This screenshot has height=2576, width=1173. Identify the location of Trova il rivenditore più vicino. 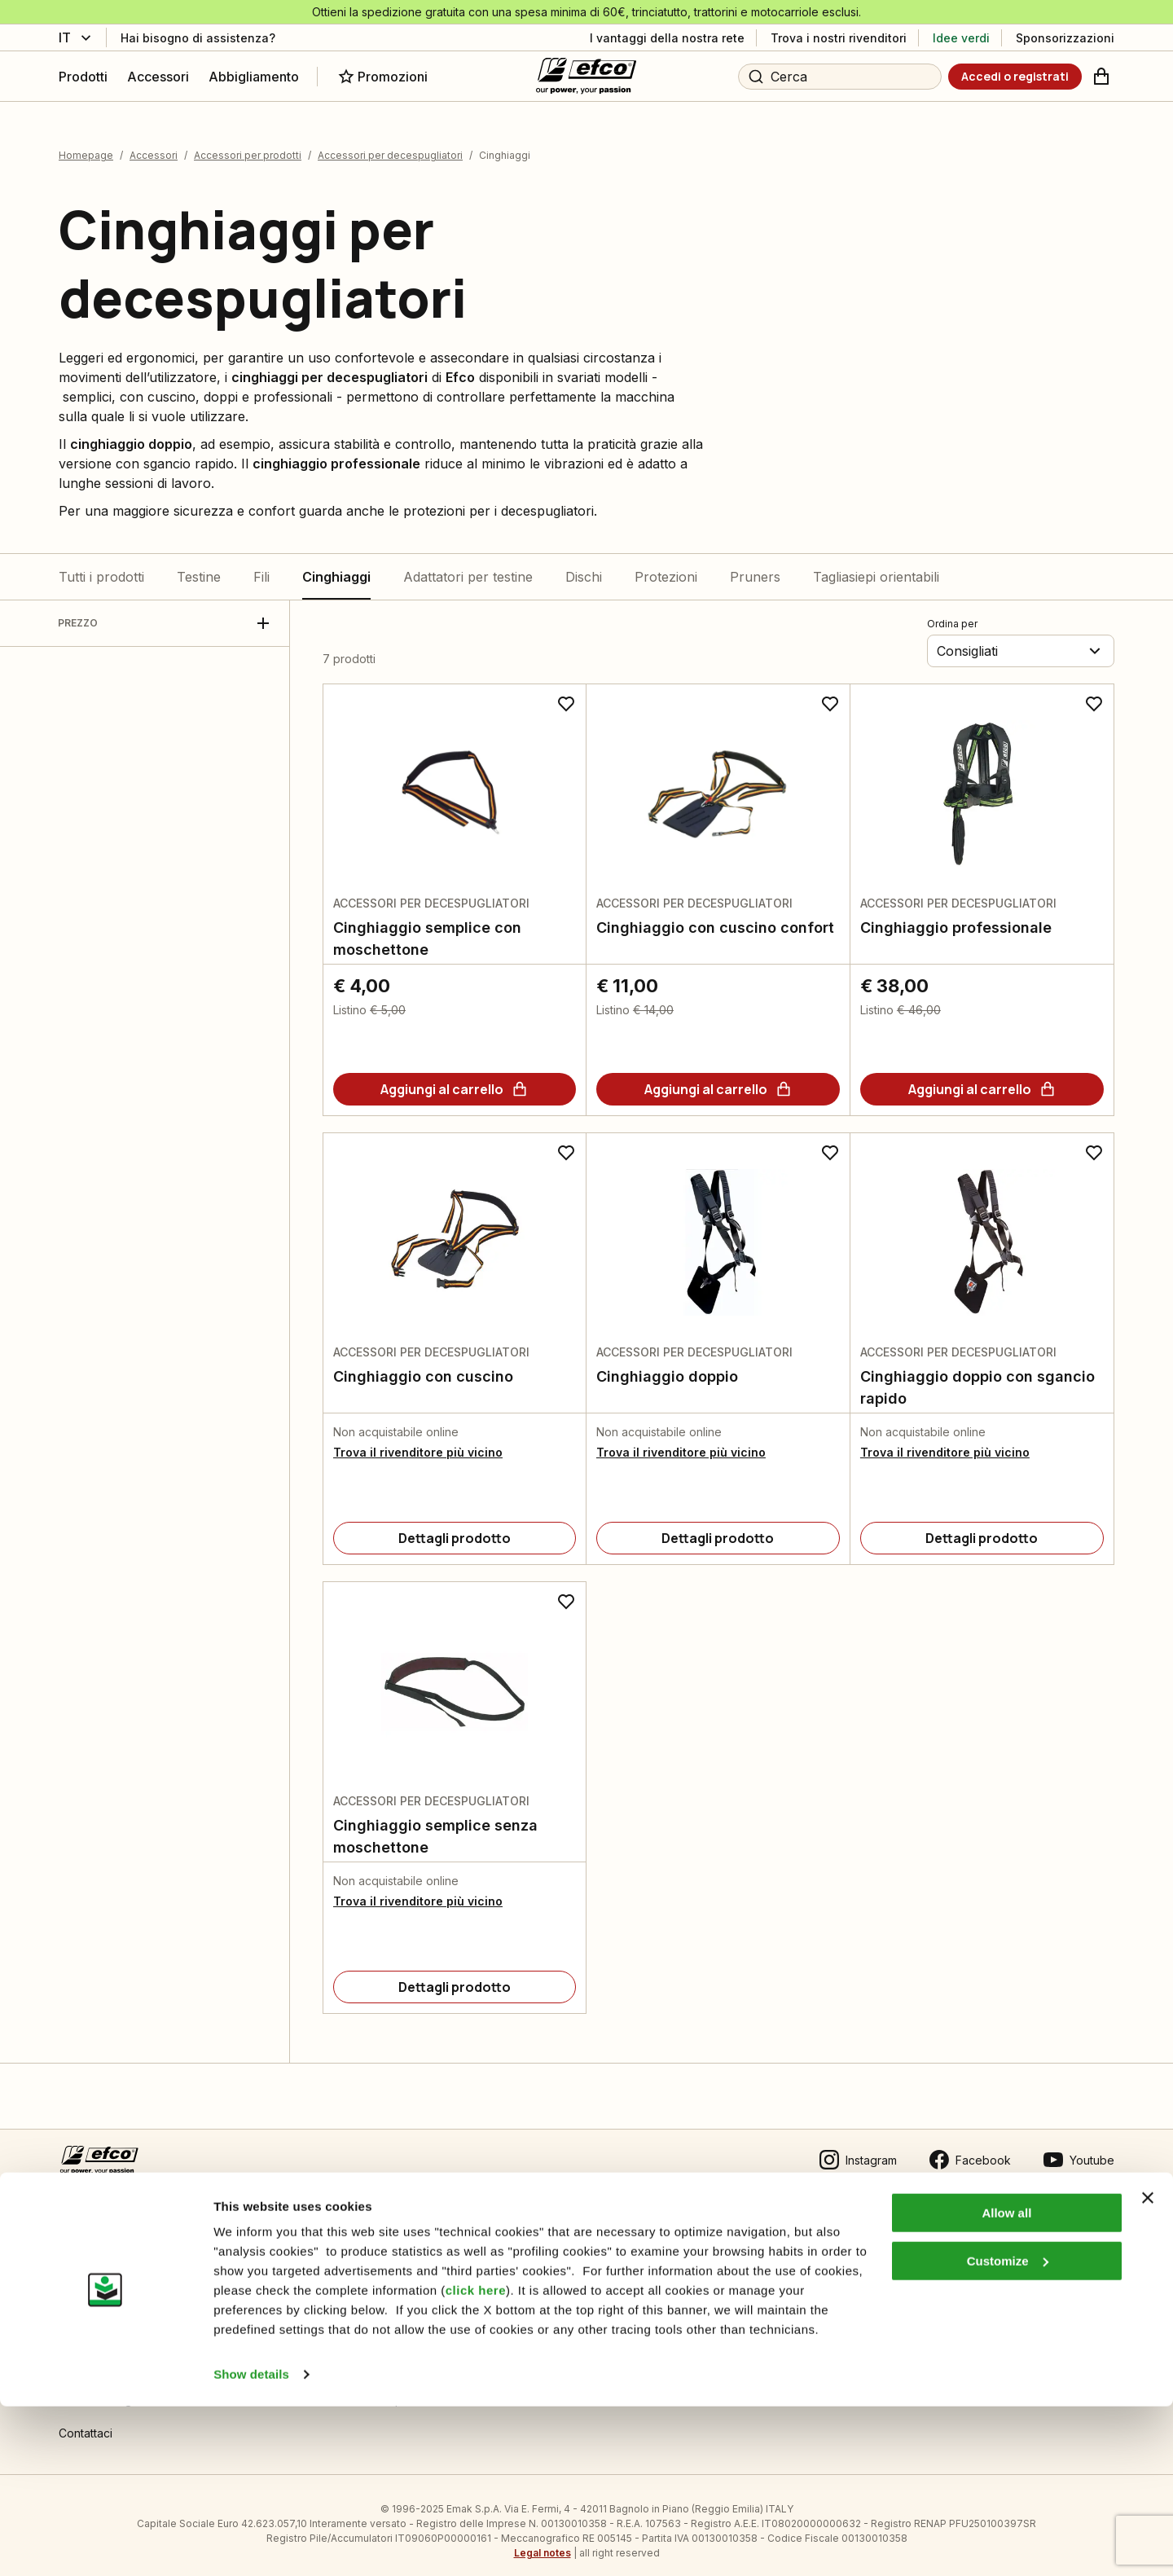
(418, 1441).